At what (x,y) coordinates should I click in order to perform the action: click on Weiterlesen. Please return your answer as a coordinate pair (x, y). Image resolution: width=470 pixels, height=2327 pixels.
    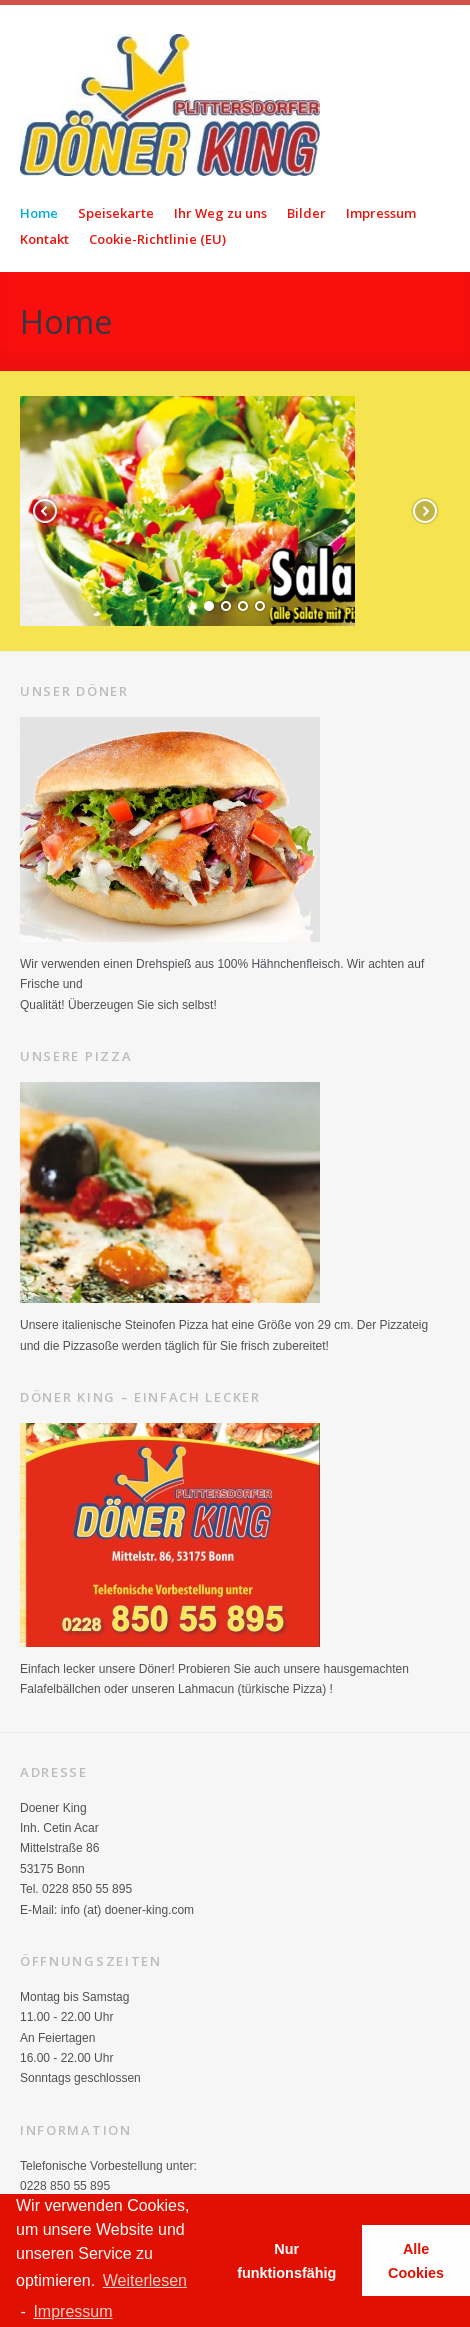
    Looking at the image, I should click on (145, 2280).